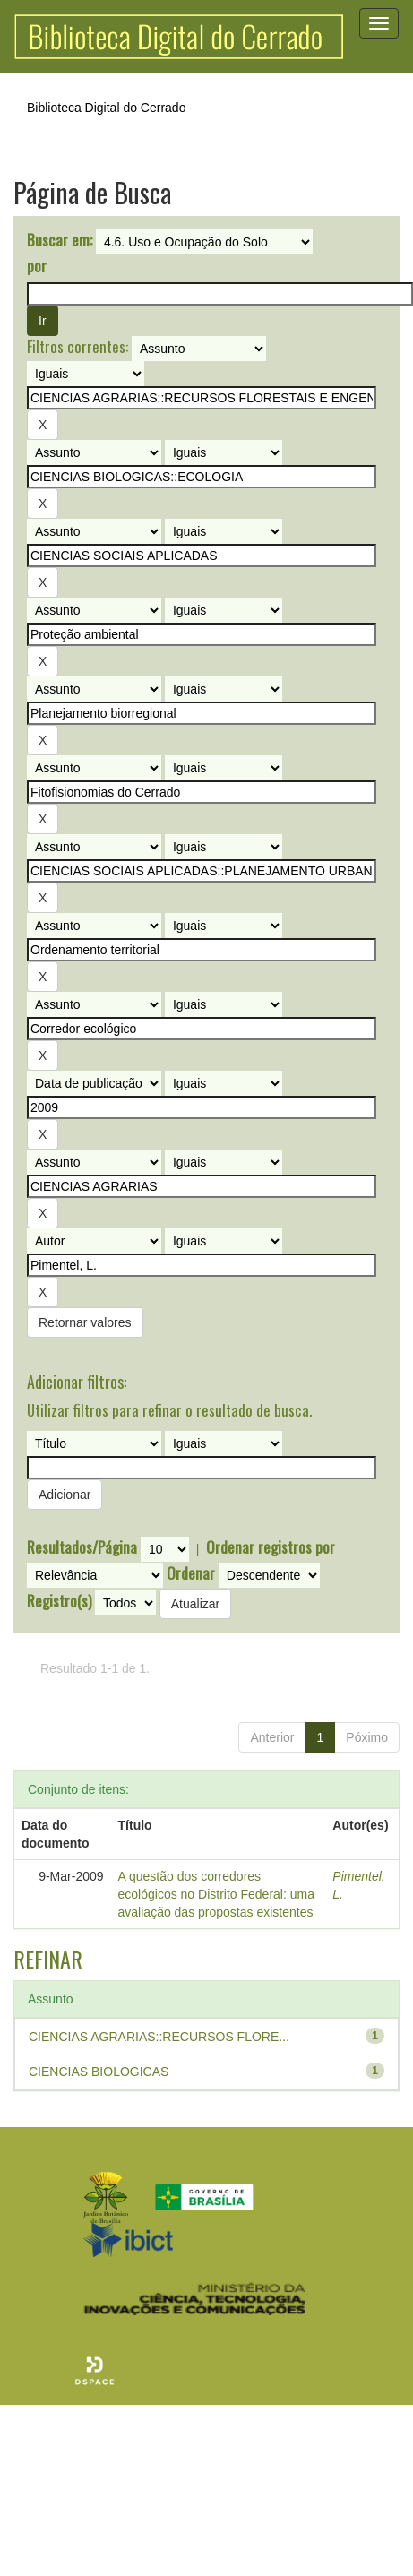 The image size is (413, 2576). What do you see at coordinates (59, 1601) in the screenshot?
I see `Registro(s)` at bounding box center [59, 1601].